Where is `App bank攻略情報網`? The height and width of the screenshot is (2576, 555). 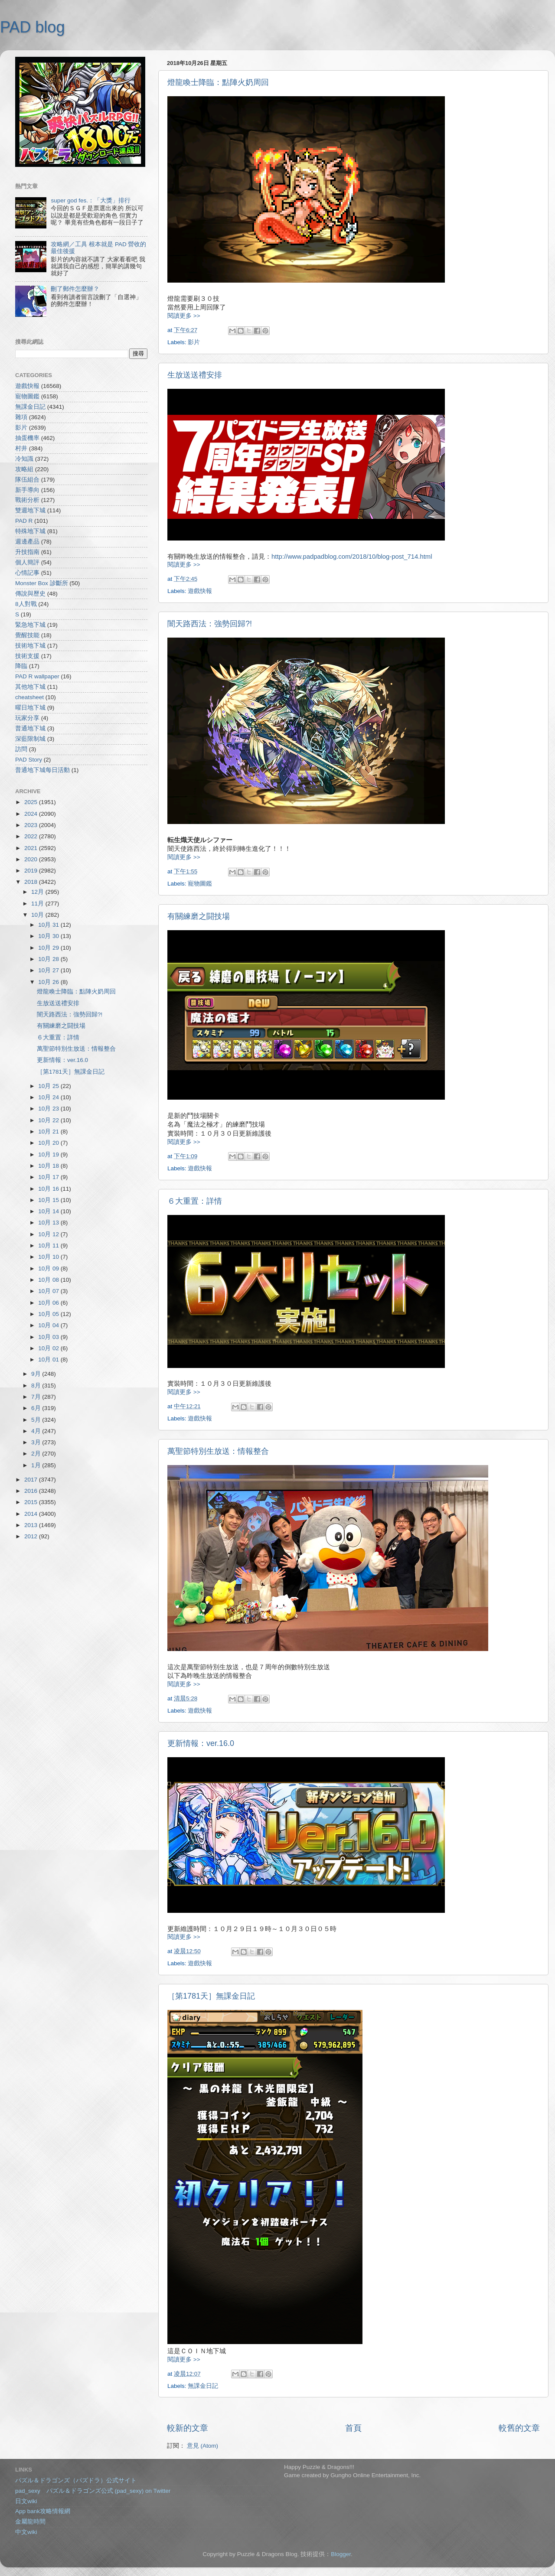
App bank攻略情報網 is located at coordinates (42, 2511).